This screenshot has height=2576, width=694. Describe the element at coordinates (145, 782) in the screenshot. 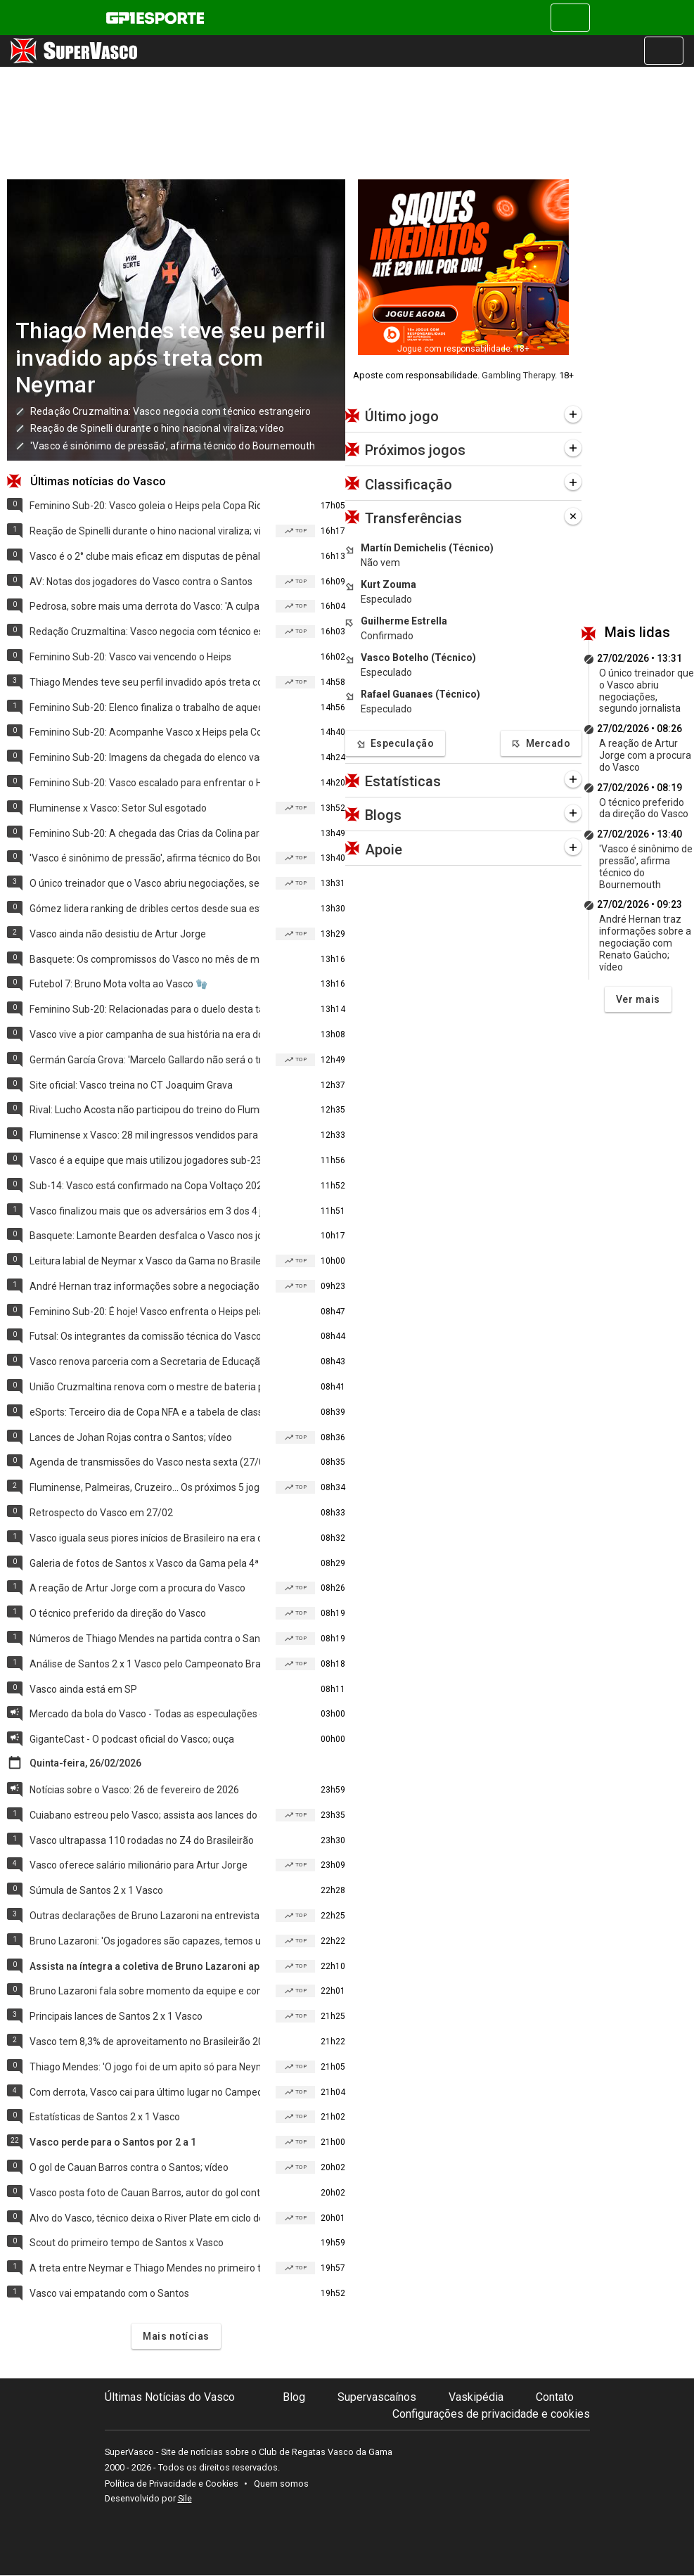

I see `Feminino Sub-20: Vasco escalado para enfrentar o Heips 📋` at that location.